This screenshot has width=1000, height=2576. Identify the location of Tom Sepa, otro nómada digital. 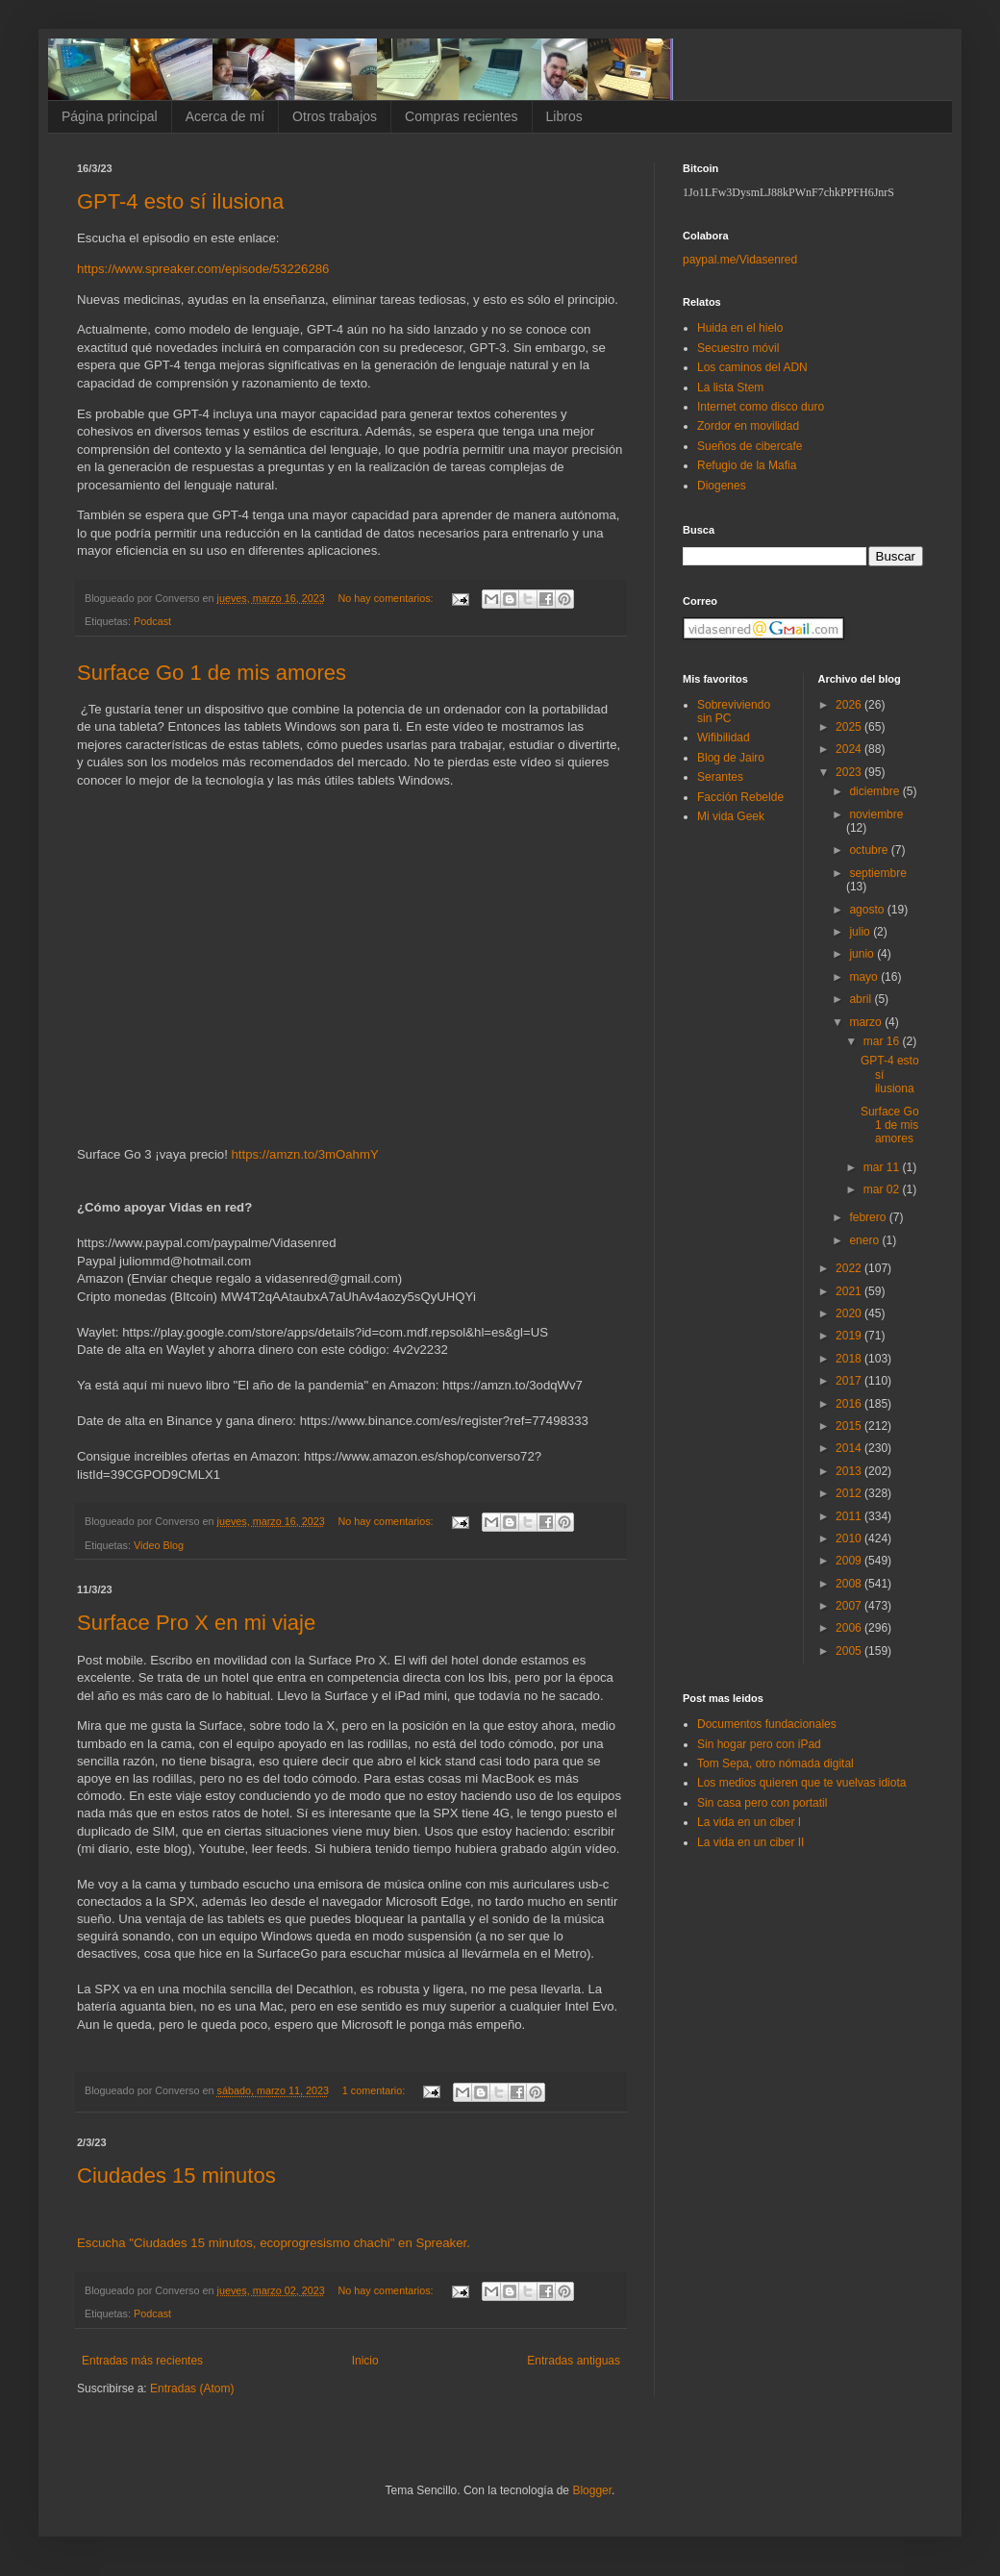
(775, 1763).